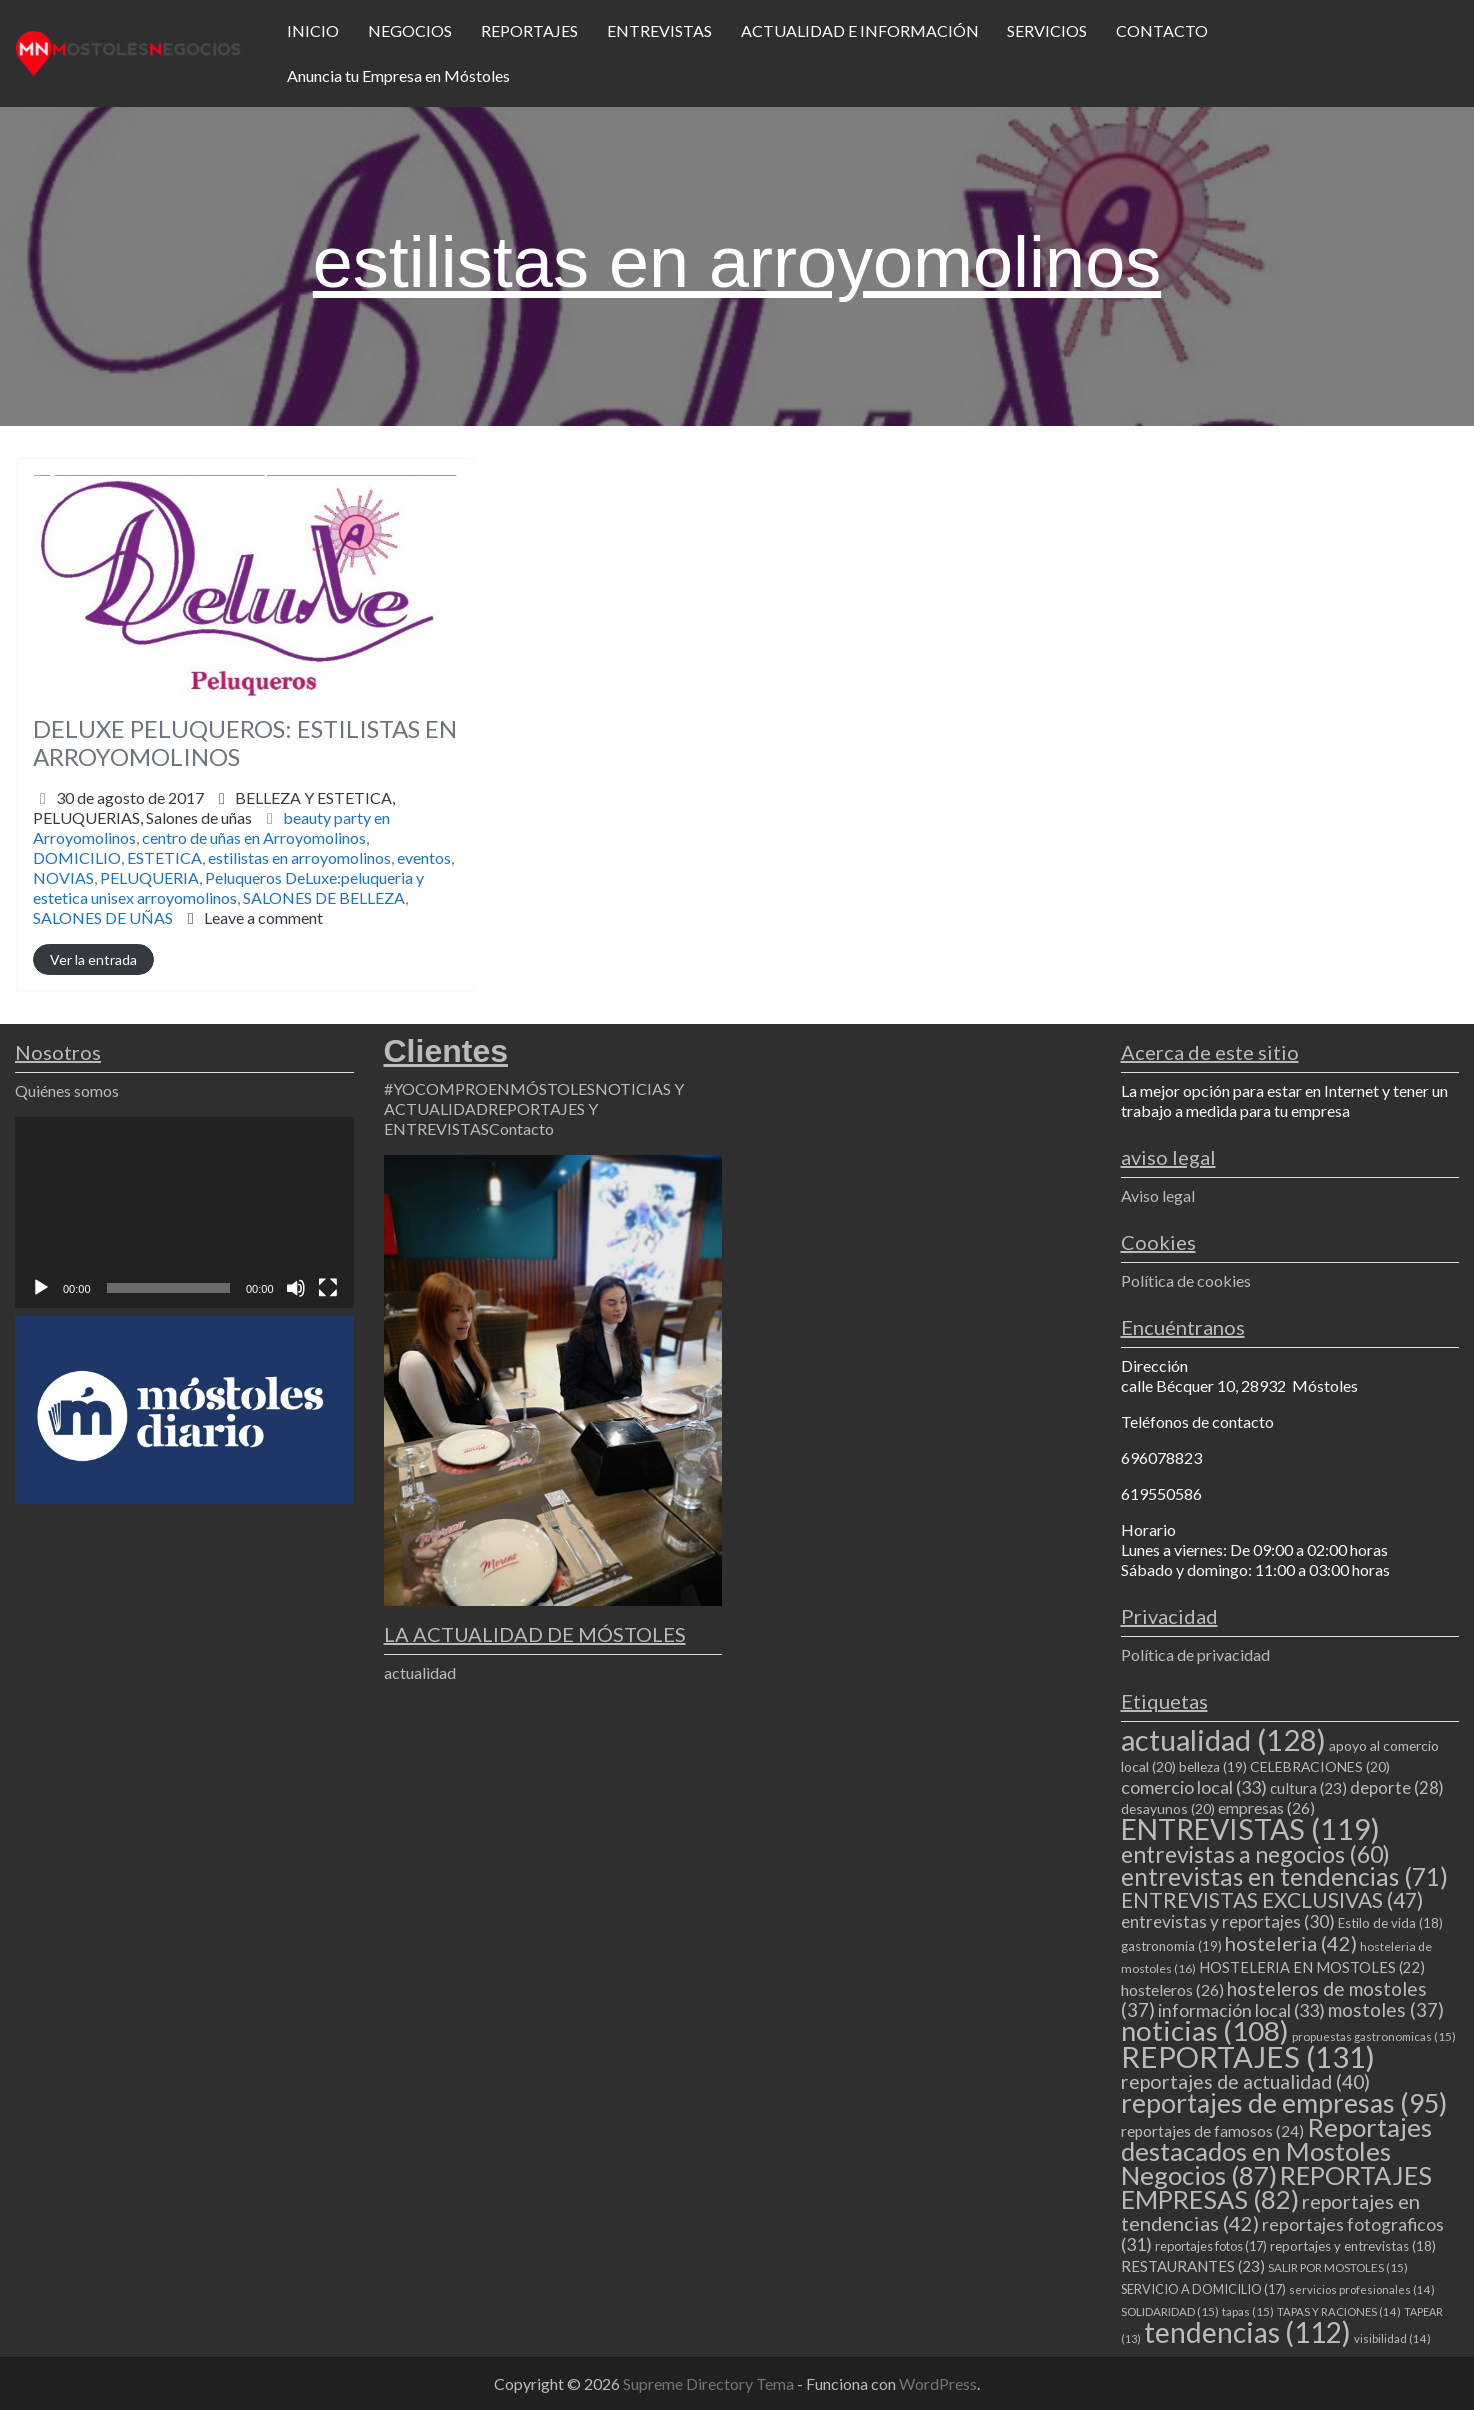 This screenshot has height=2410, width=1474. Describe the element at coordinates (1193, 2266) in the screenshot. I see `RESTAURANTES [RESTAURANTES (23 elementos)]` at that location.